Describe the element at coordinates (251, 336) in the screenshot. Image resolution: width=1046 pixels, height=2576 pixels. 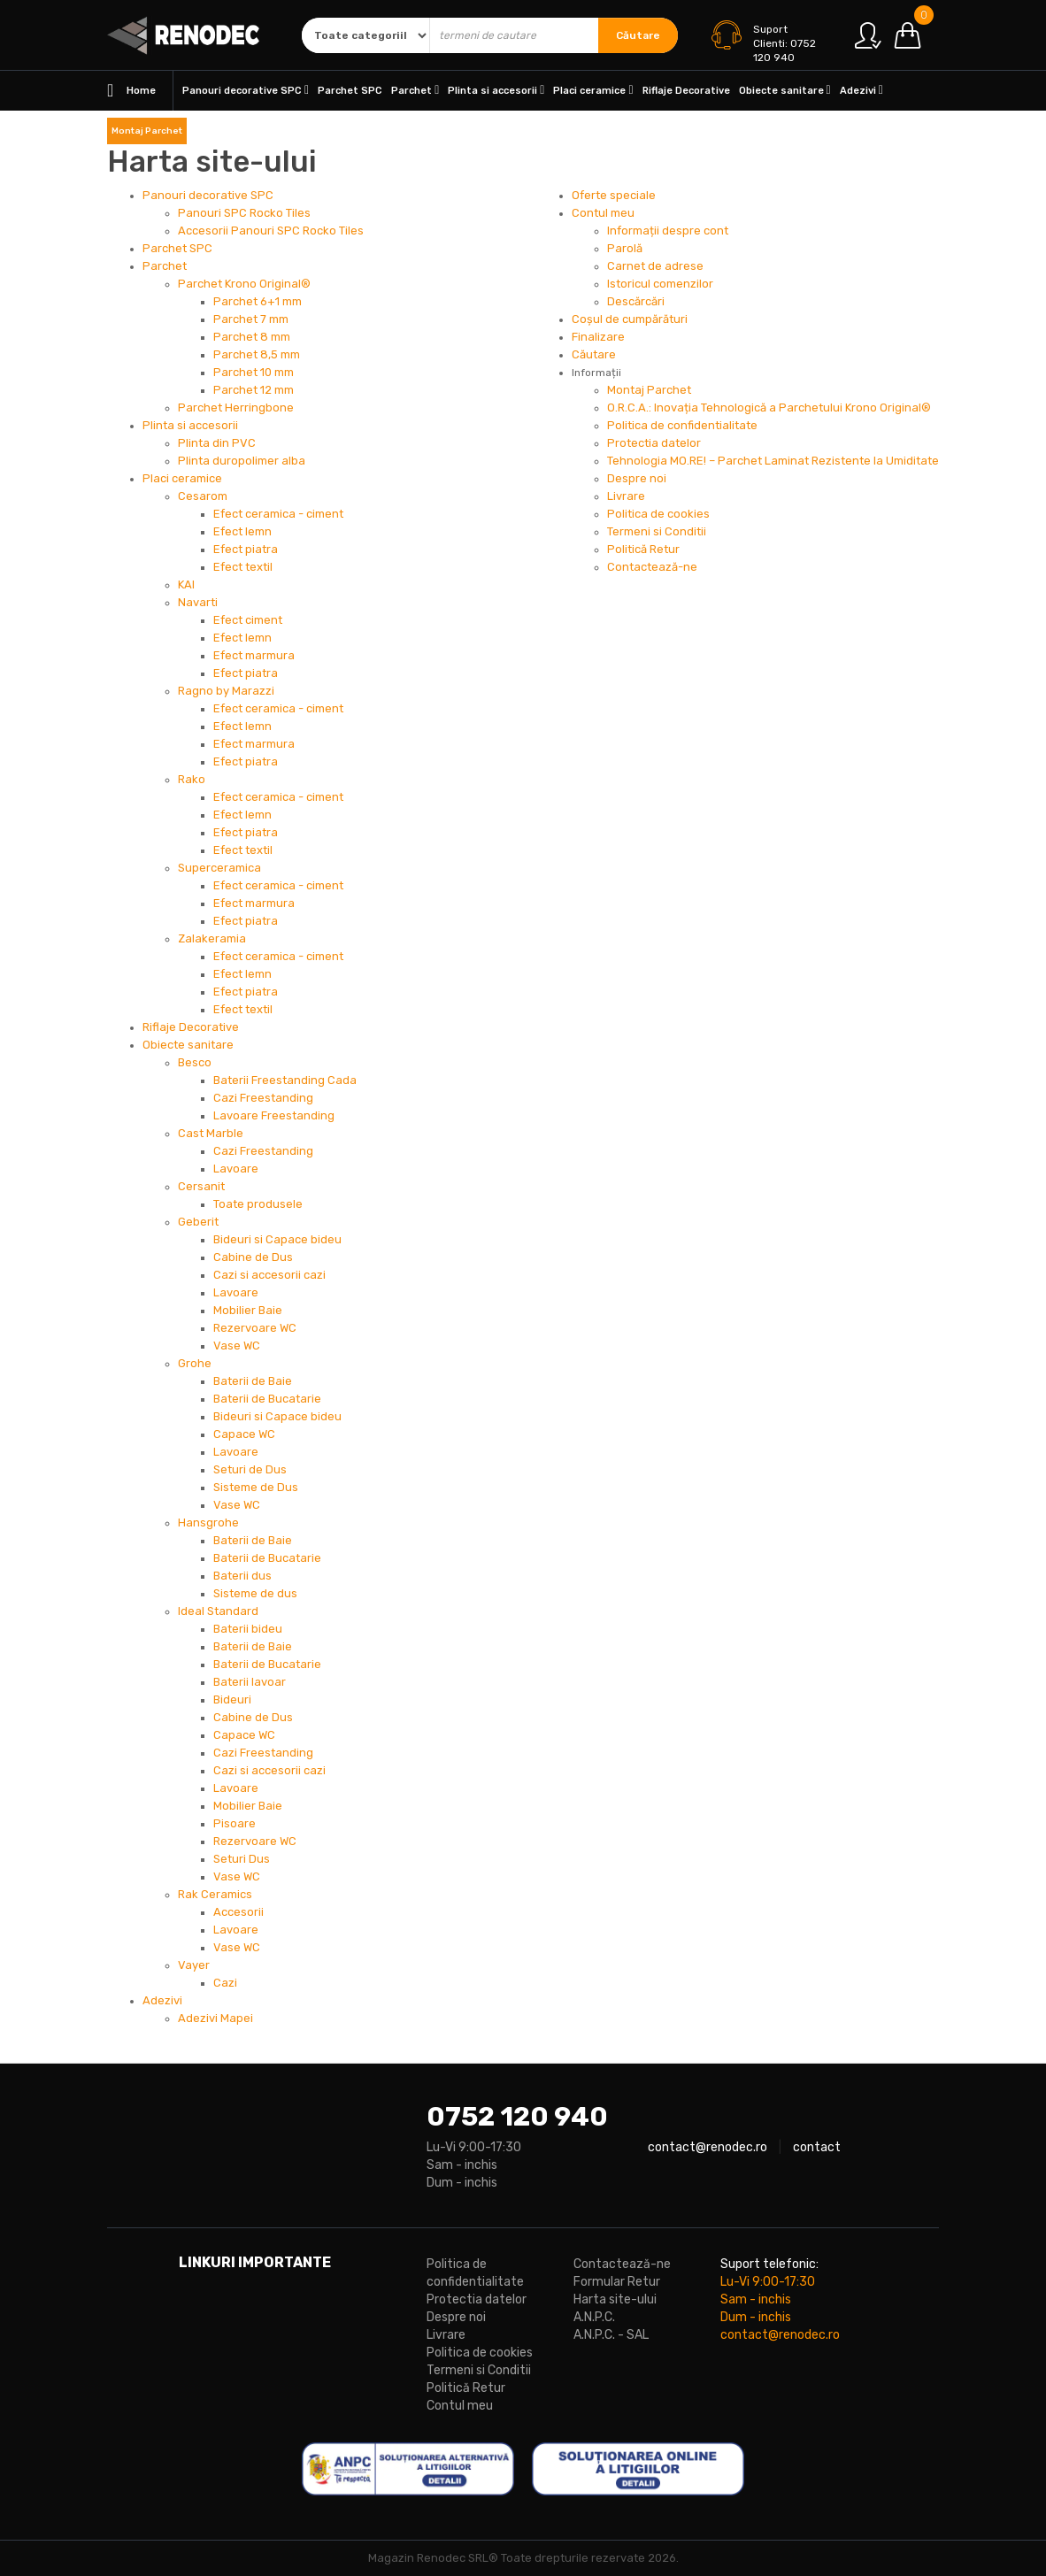
I see `Parchet 8 mm` at that location.